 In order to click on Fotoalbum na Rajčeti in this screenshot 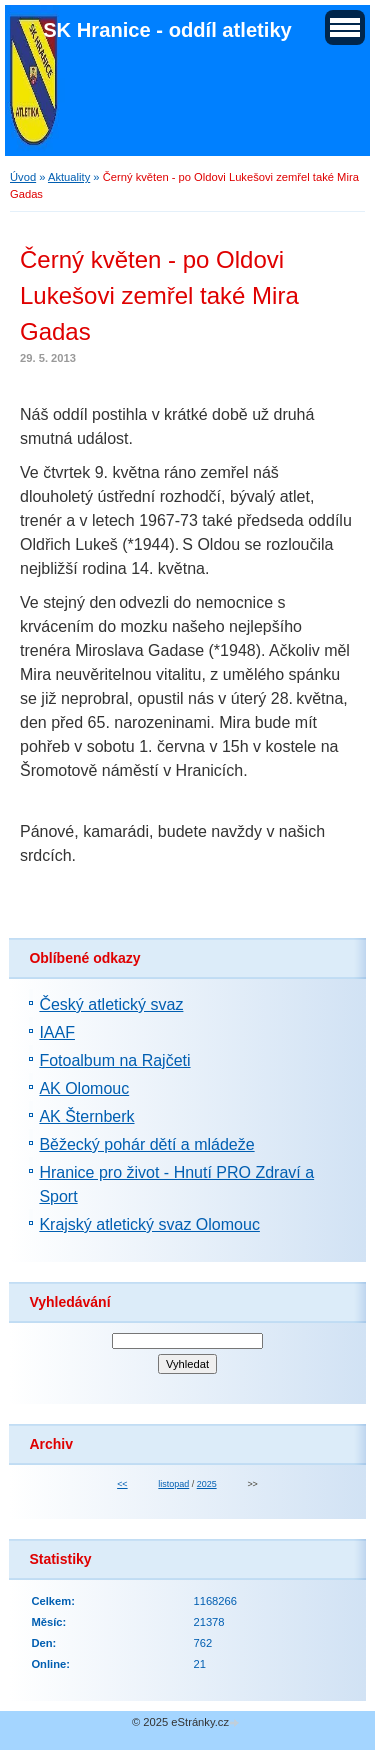, I will do `click(114, 1060)`.